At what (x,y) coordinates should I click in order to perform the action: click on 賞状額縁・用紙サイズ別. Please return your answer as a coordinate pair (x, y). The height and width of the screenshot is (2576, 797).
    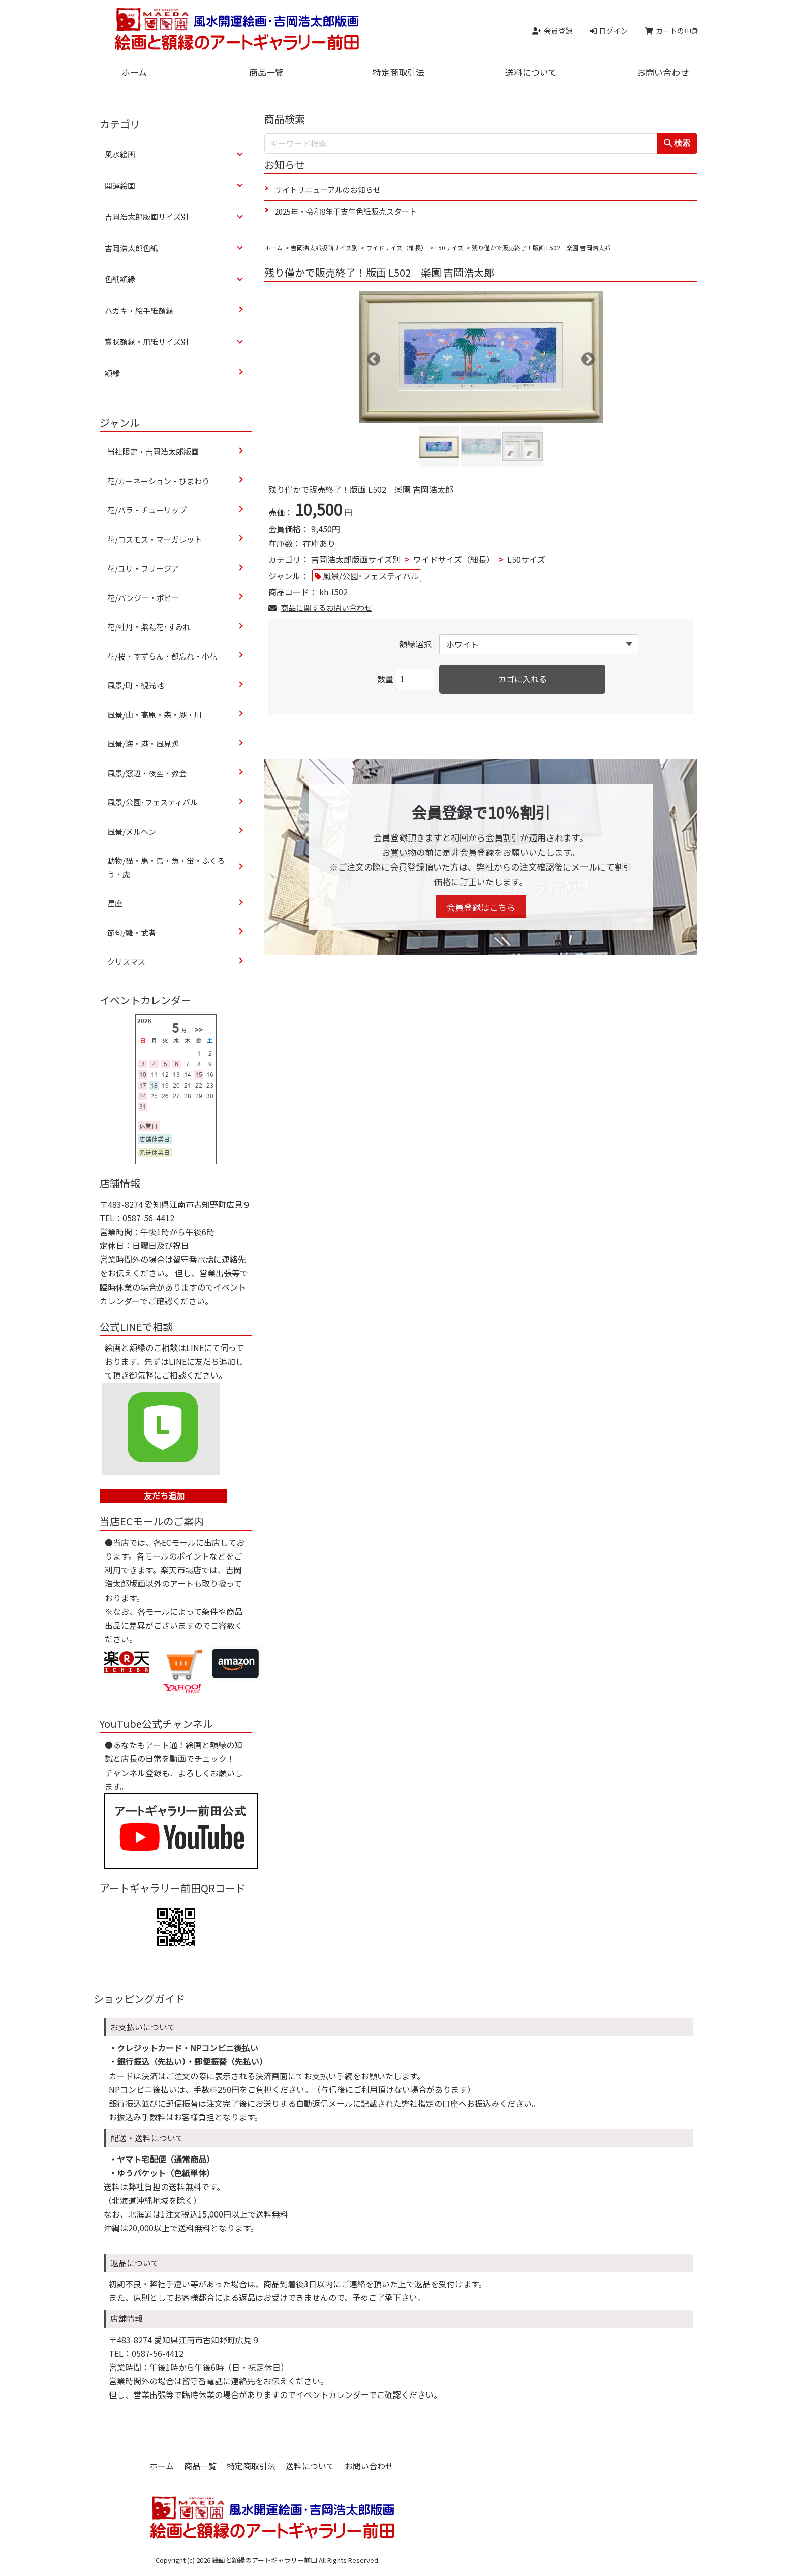
    Looking at the image, I should click on (147, 341).